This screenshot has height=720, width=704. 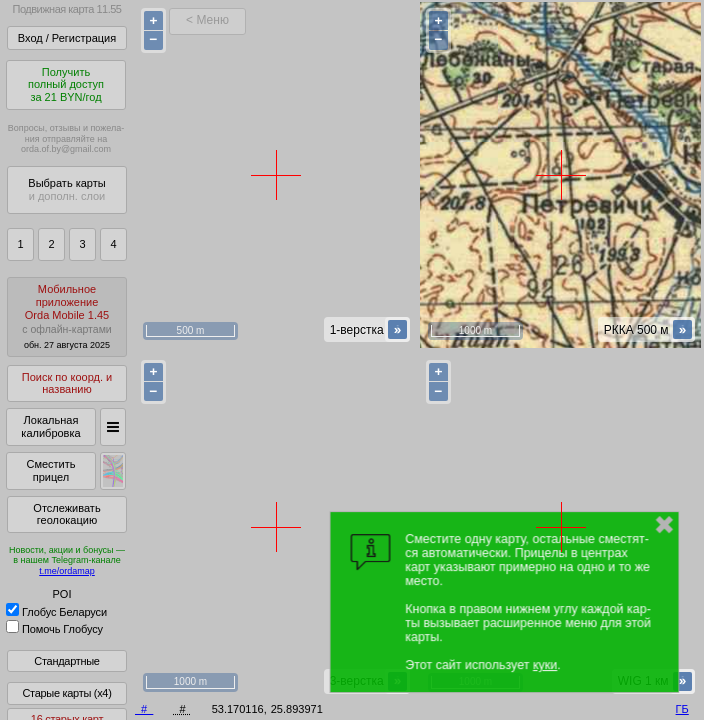 What do you see at coordinates (54, 629) in the screenshot?
I see `Помочь Глобусу` at bounding box center [54, 629].